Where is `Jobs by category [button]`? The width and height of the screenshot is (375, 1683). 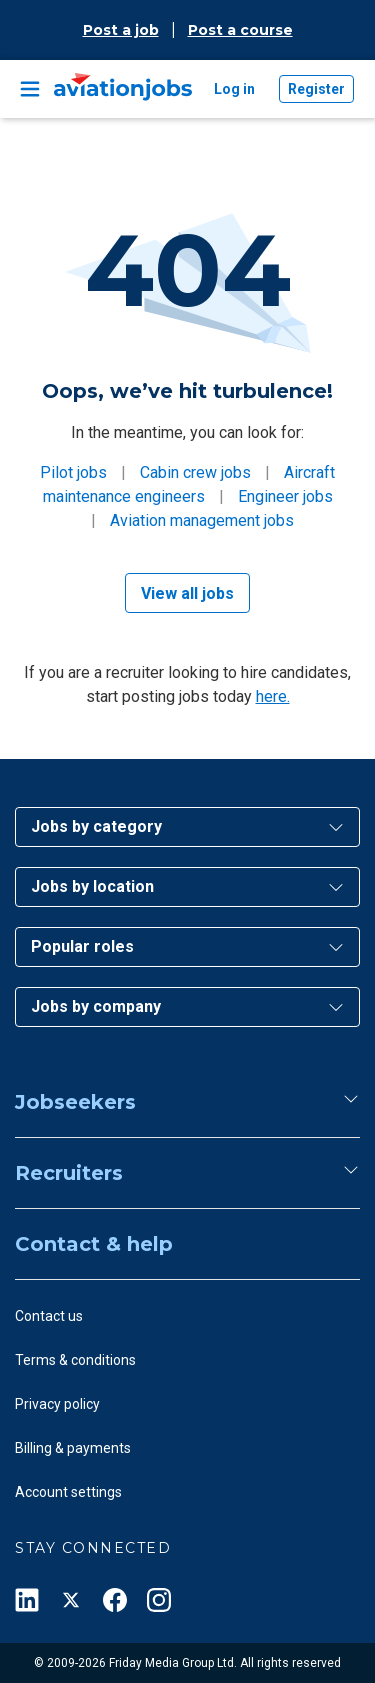
Jobs by category [button] is located at coordinates (96, 826).